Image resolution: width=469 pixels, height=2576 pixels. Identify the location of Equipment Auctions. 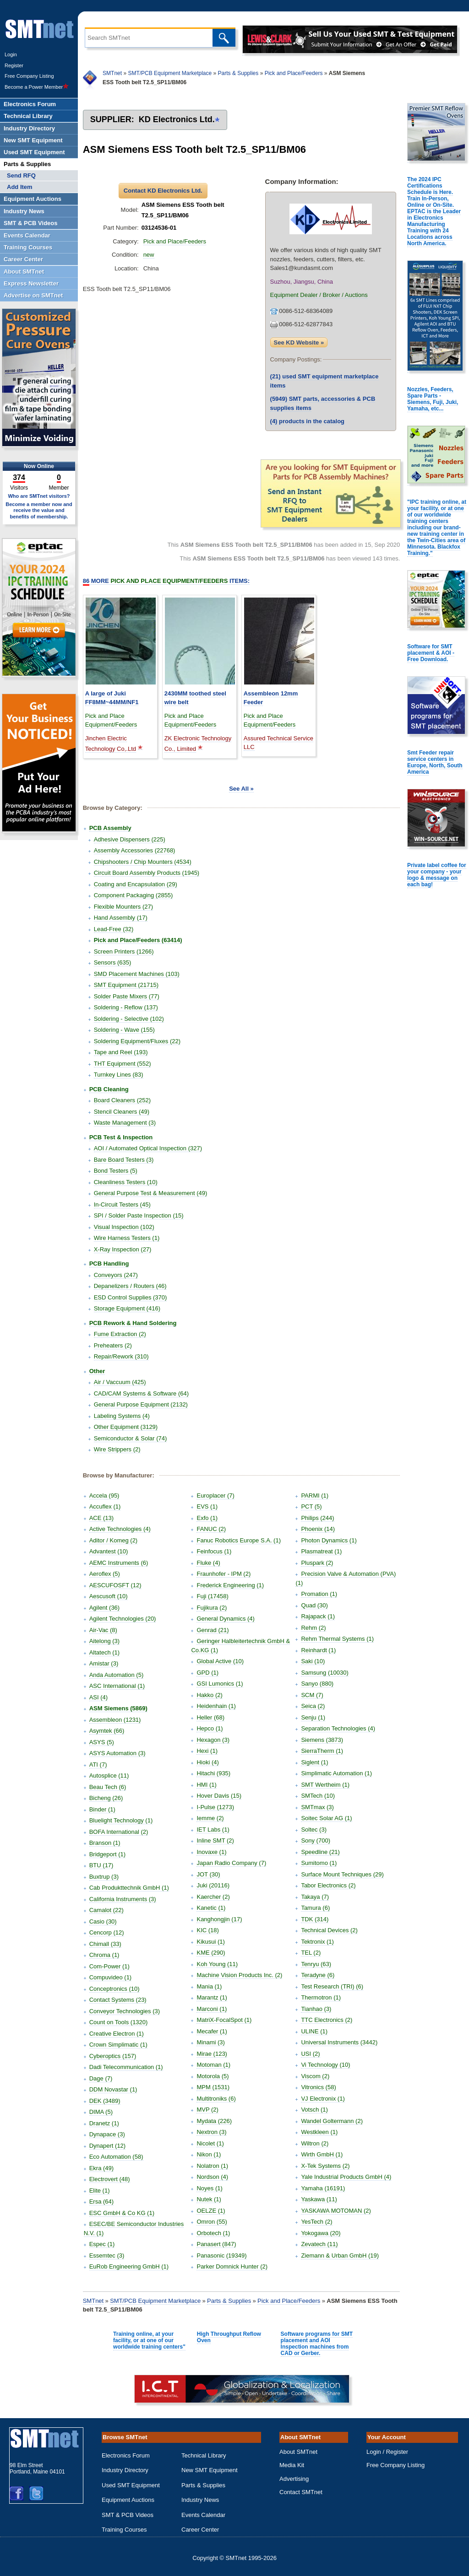
(128, 2499).